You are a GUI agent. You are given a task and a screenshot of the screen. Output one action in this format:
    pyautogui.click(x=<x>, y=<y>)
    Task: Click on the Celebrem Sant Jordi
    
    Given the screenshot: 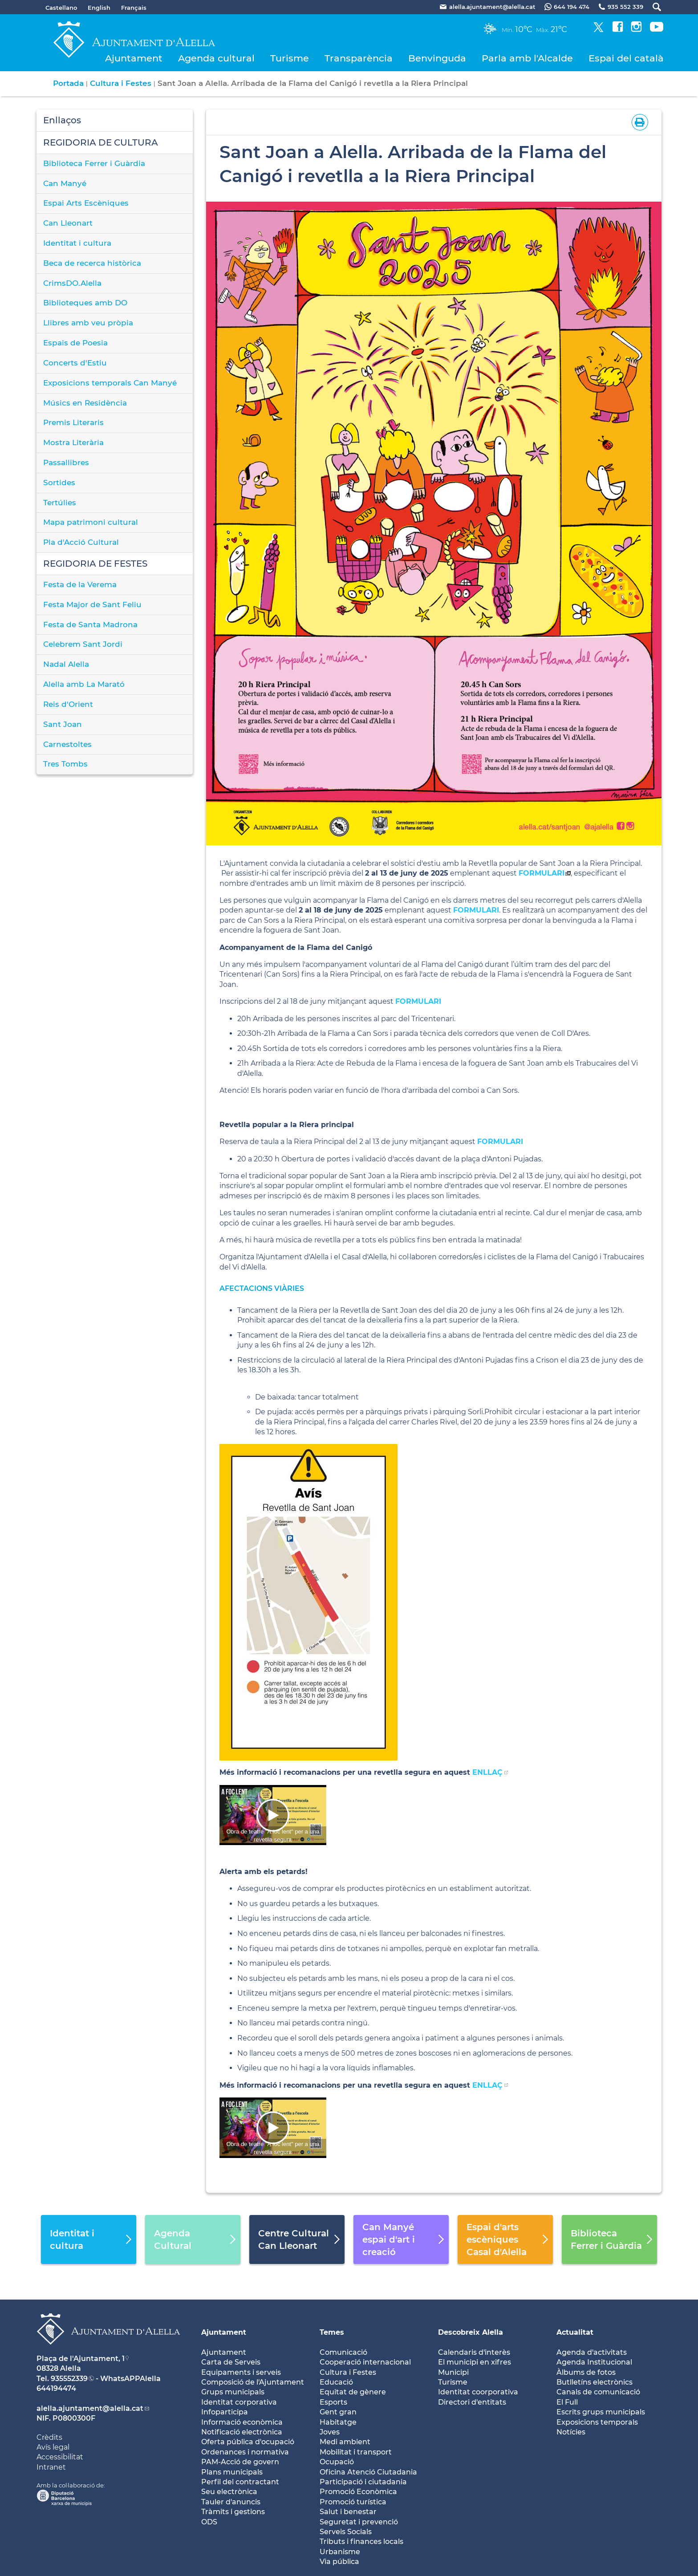 What is the action you would take?
    pyautogui.click(x=82, y=644)
    